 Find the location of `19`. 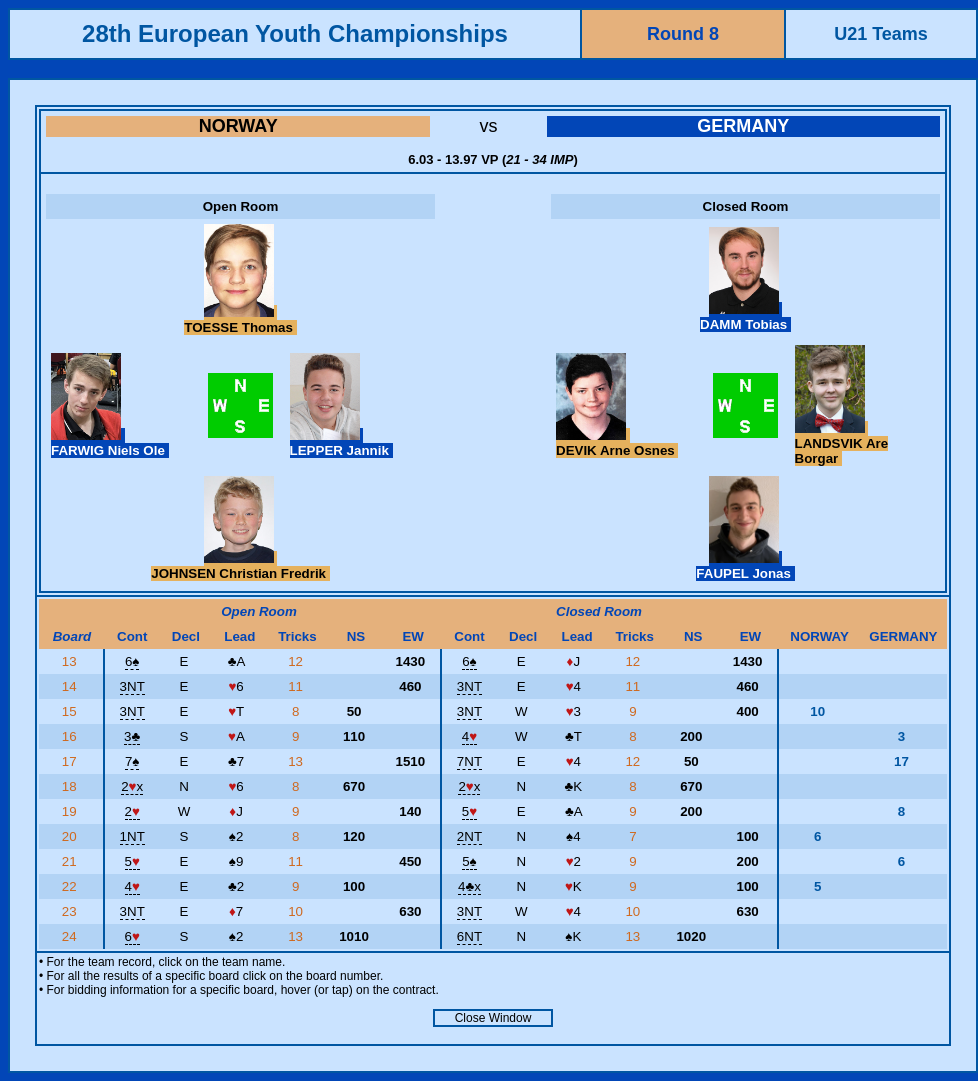

19 is located at coordinates (71, 811).